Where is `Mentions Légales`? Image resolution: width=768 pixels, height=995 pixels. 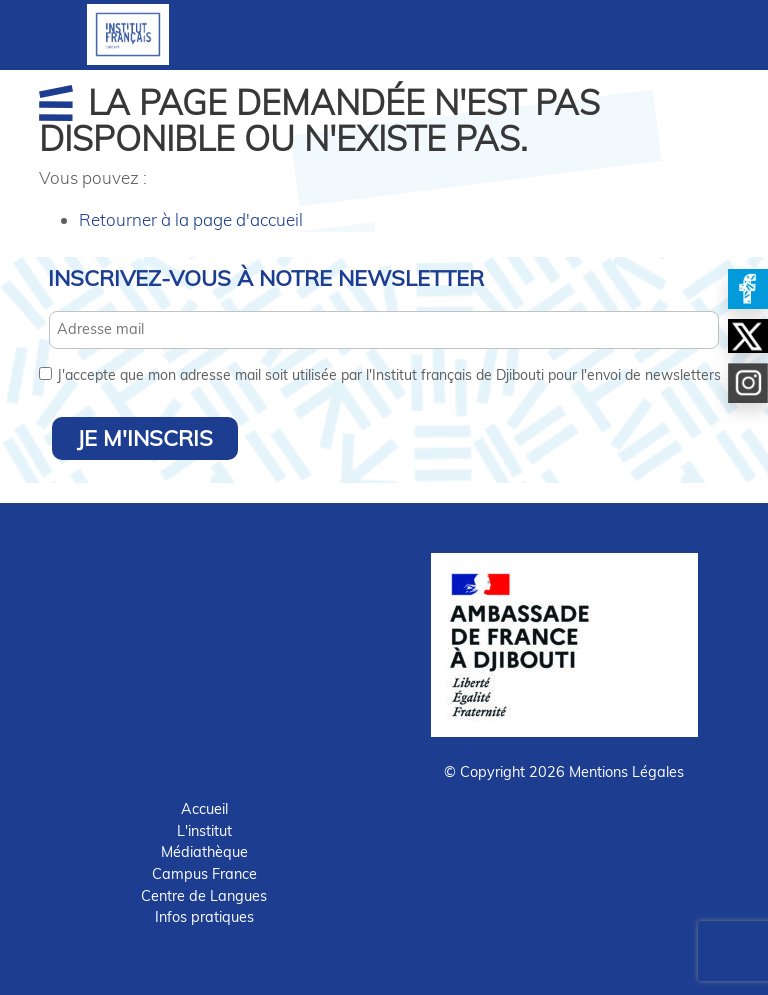
Mentions Légales is located at coordinates (626, 772).